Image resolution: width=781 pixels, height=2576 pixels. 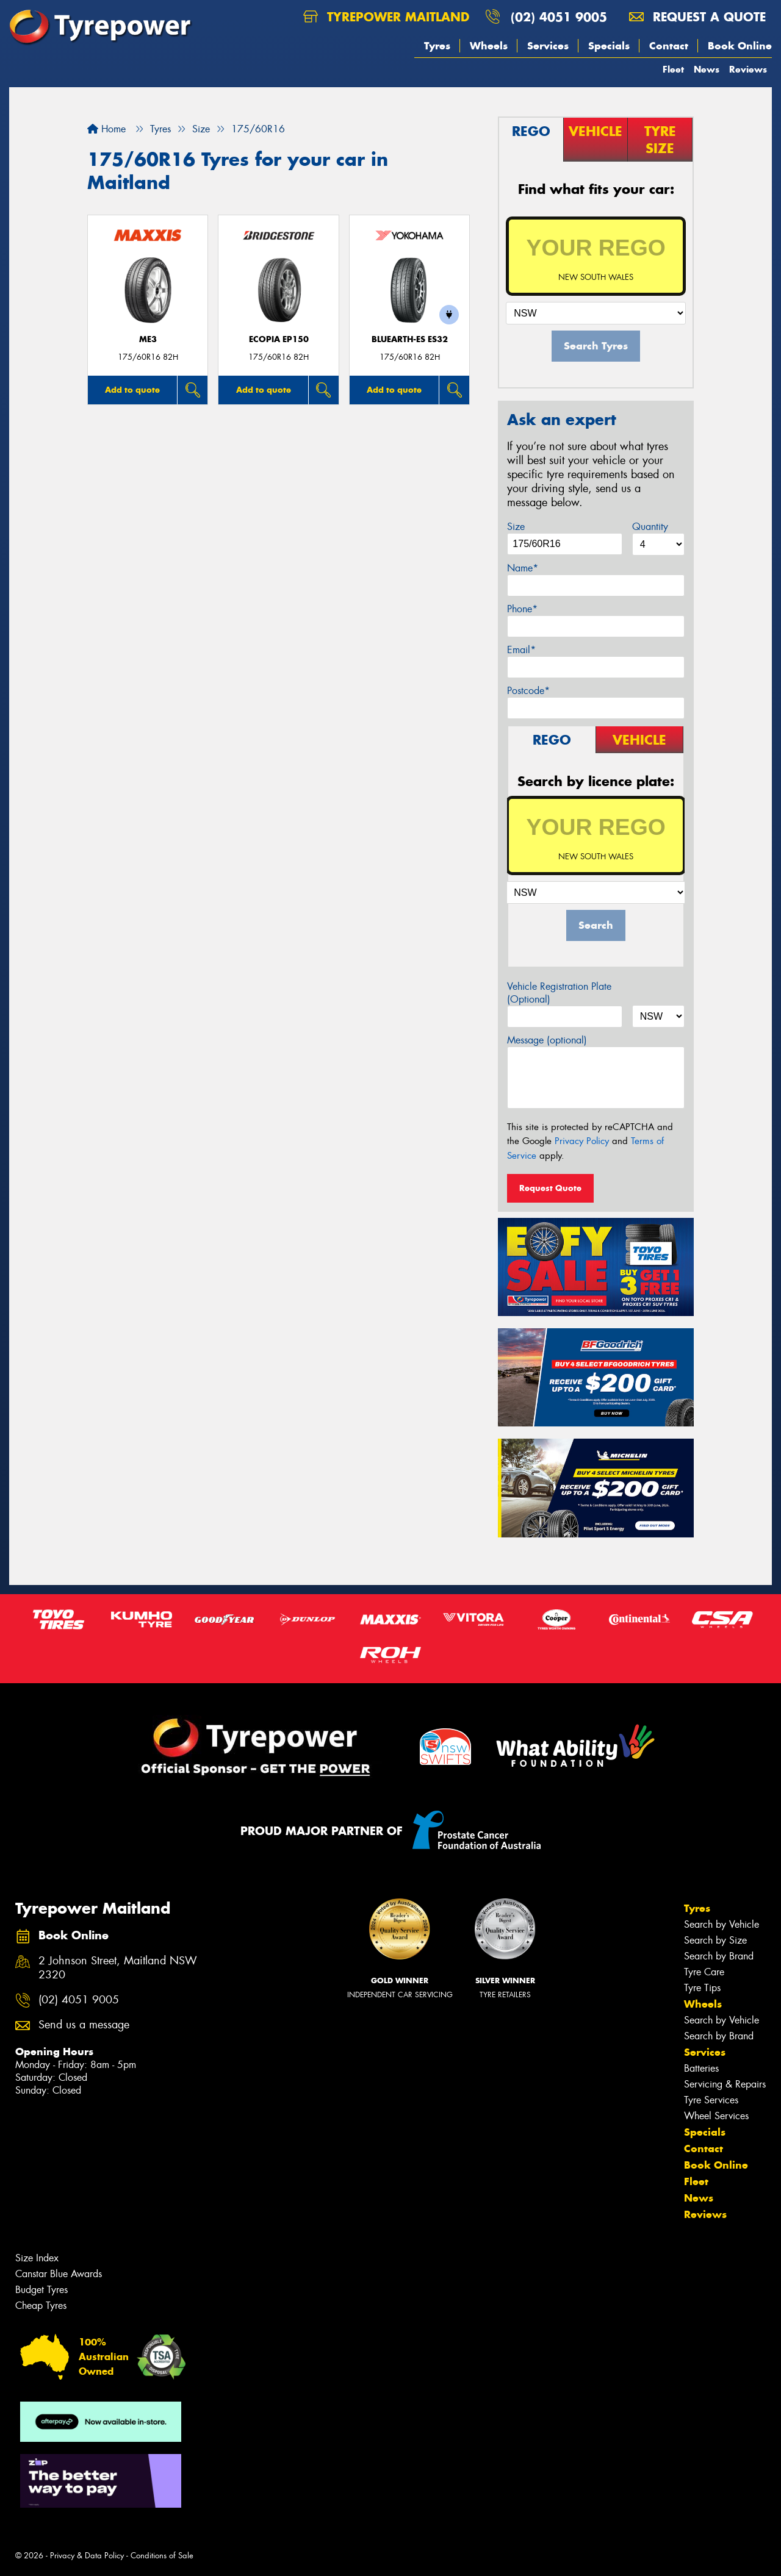 What do you see at coordinates (117, 1968) in the screenshot?
I see `2 Johnson Street, Maitland NSW 2320` at bounding box center [117, 1968].